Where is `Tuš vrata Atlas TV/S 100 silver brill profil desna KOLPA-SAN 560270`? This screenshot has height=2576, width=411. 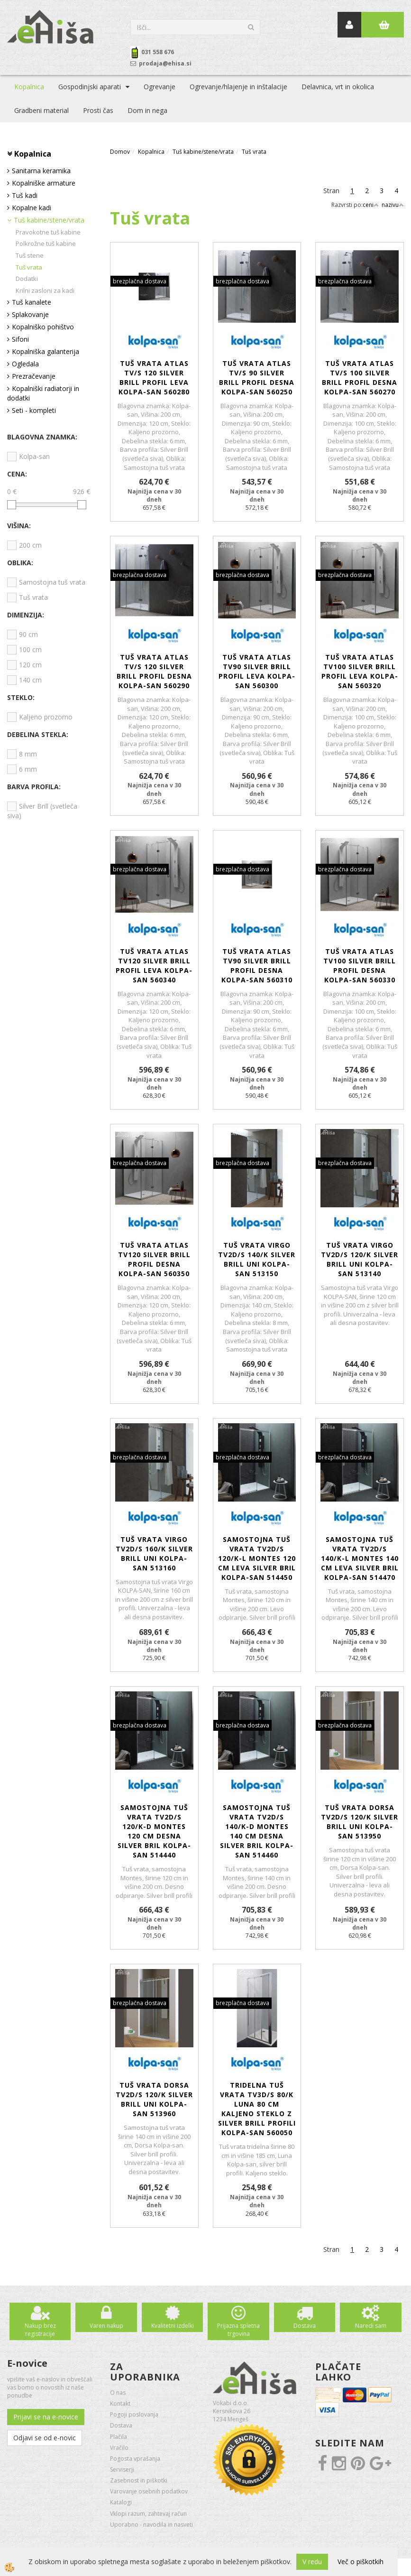
Tuš vrata Atlas TV/S 100 silver brill profil desna KOLPA-SAN 560270 is located at coordinates (359, 377).